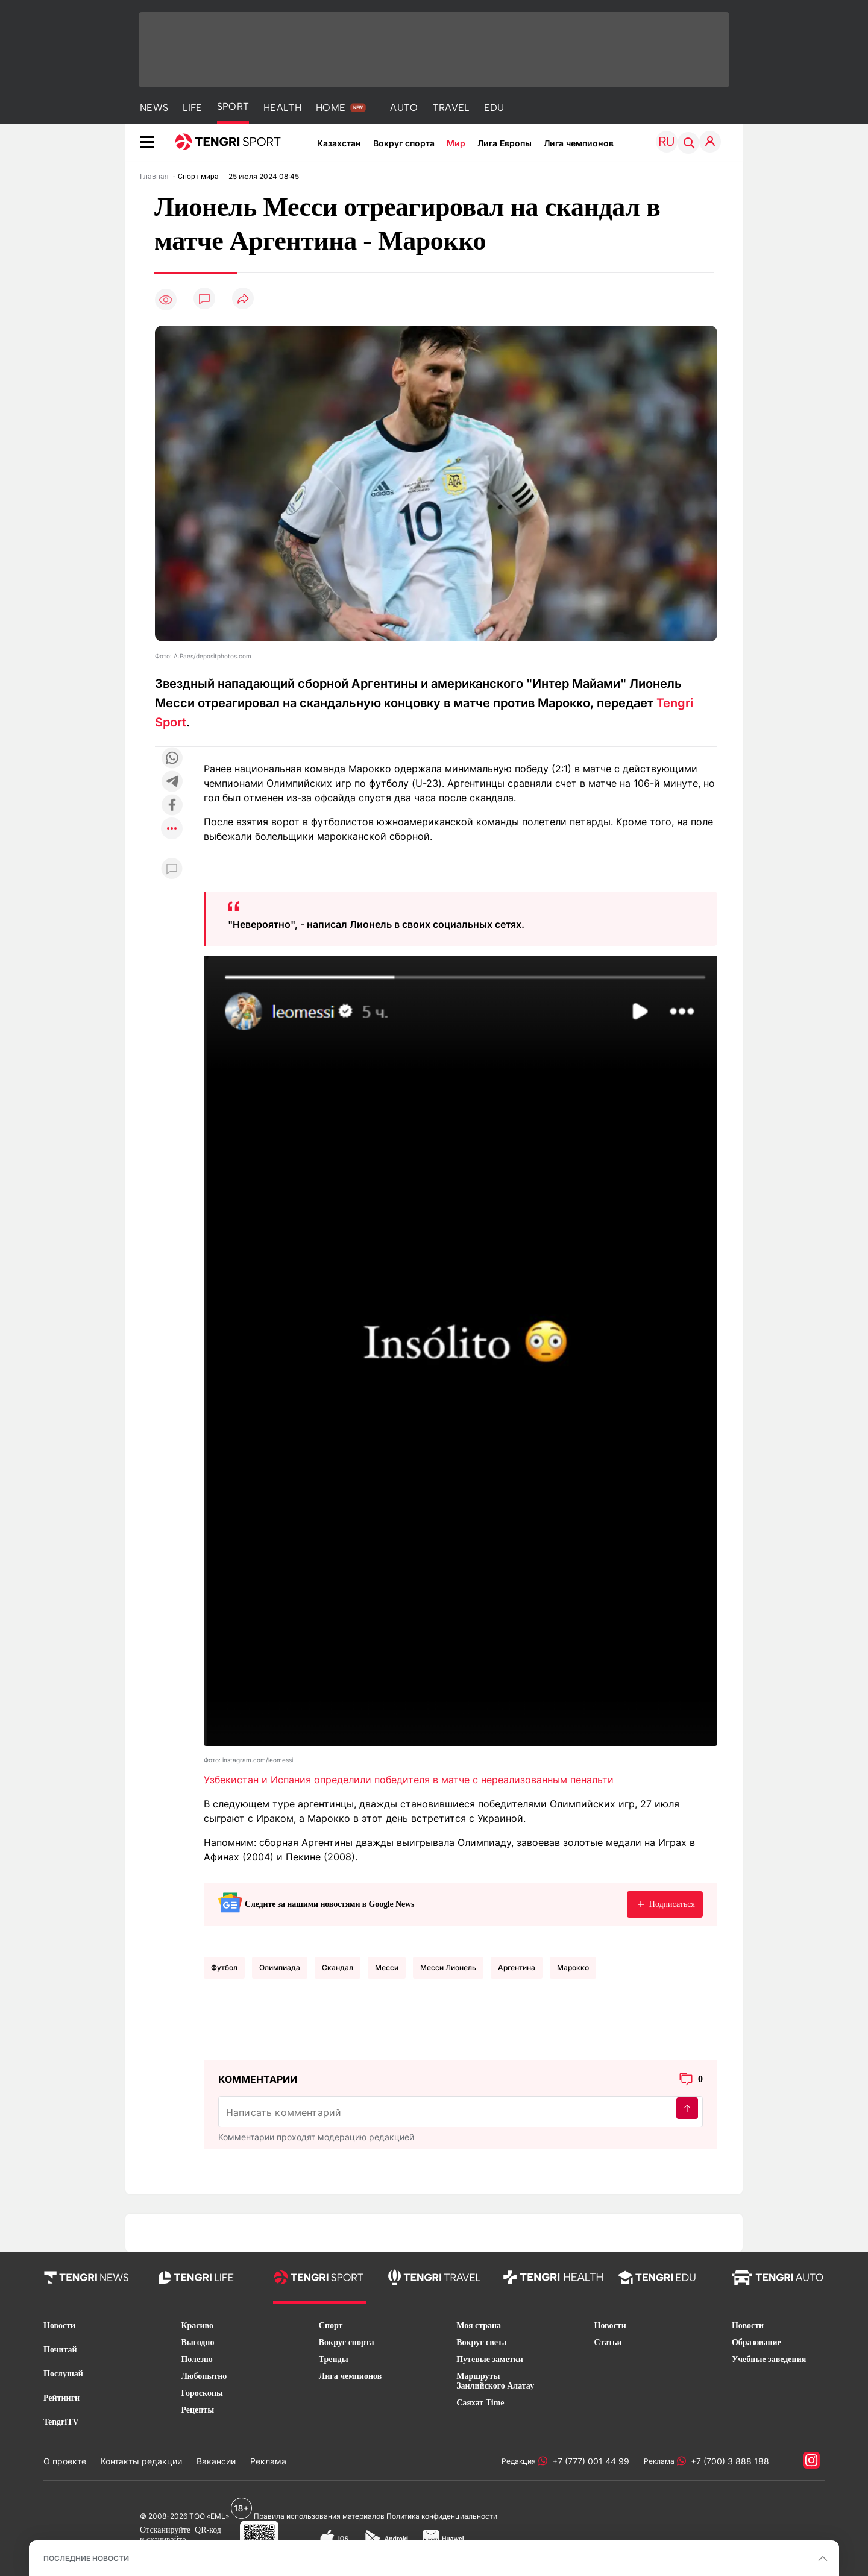  What do you see at coordinates (516, 1967) in the screenshot?
I see `Аргентина` at bounding box center [516, 1967].